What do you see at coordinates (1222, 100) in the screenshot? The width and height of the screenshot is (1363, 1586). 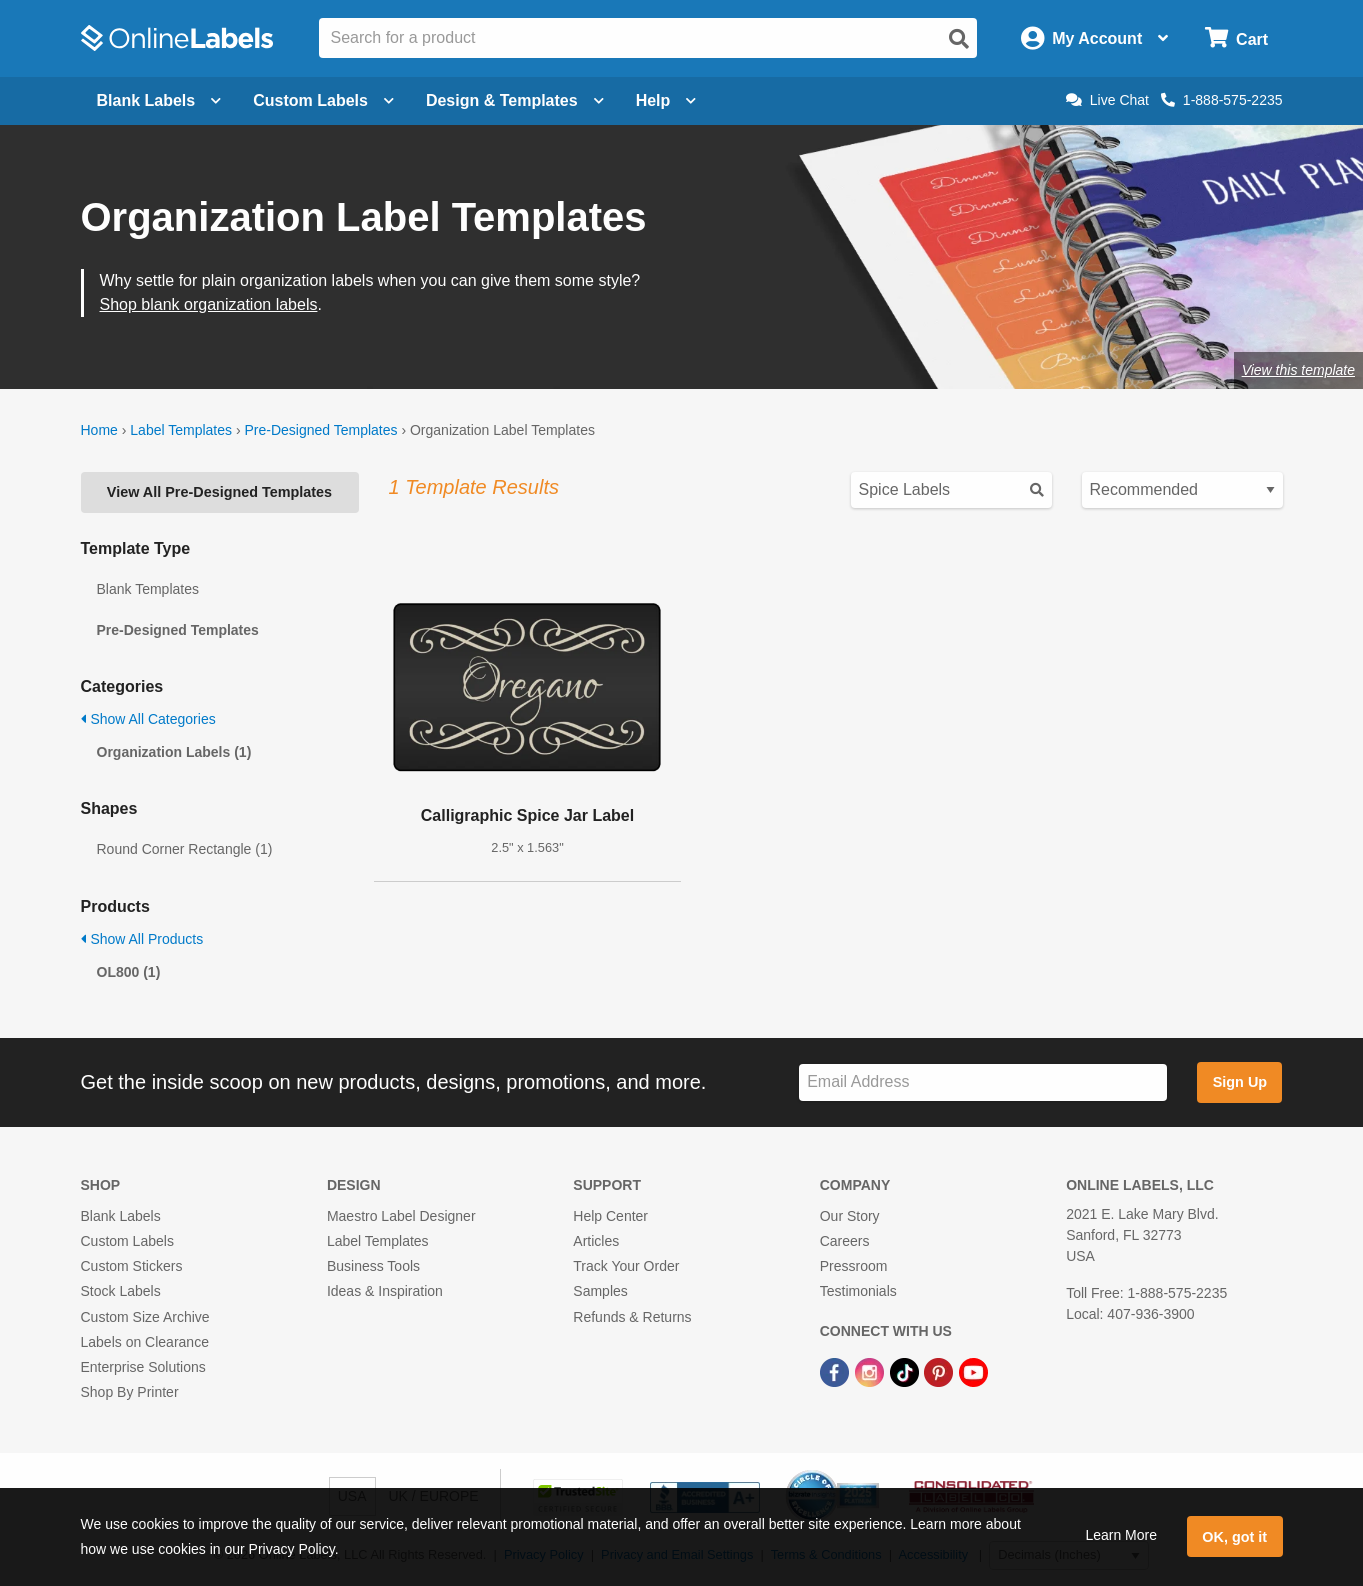 I see `1-888-575-2235` at bounding box center [1222, 100].